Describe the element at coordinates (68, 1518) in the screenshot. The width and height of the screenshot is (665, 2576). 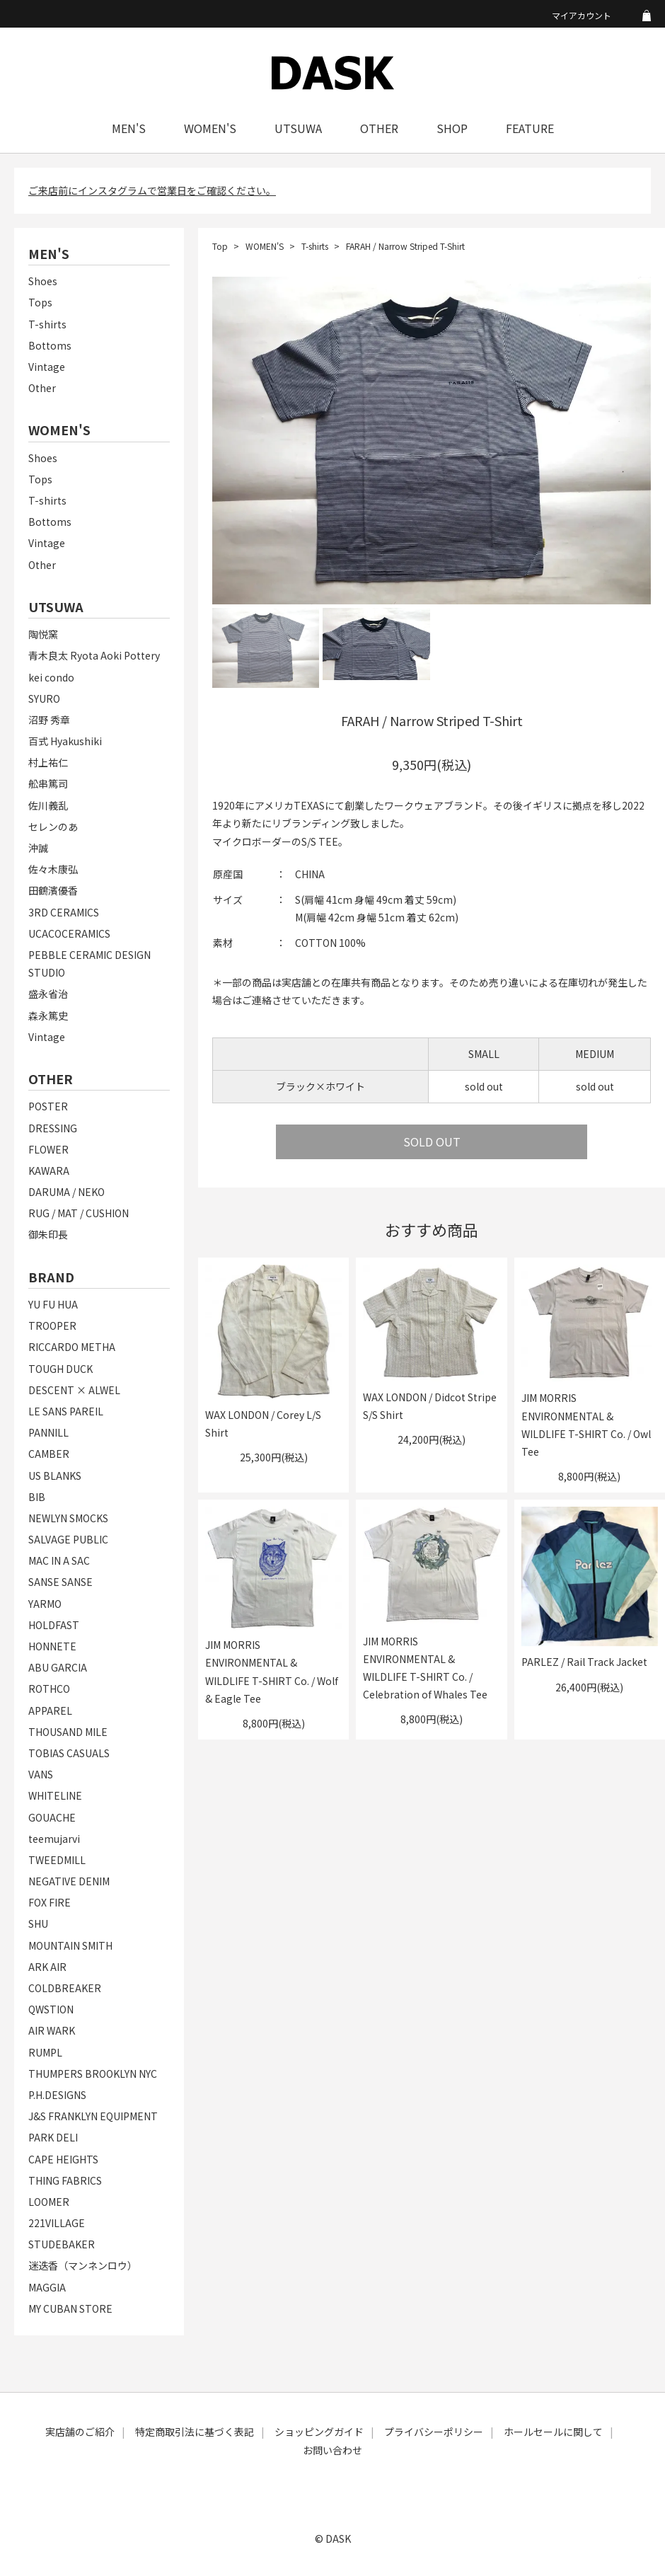
I see `NEWLYN SMOCKS` at that location.